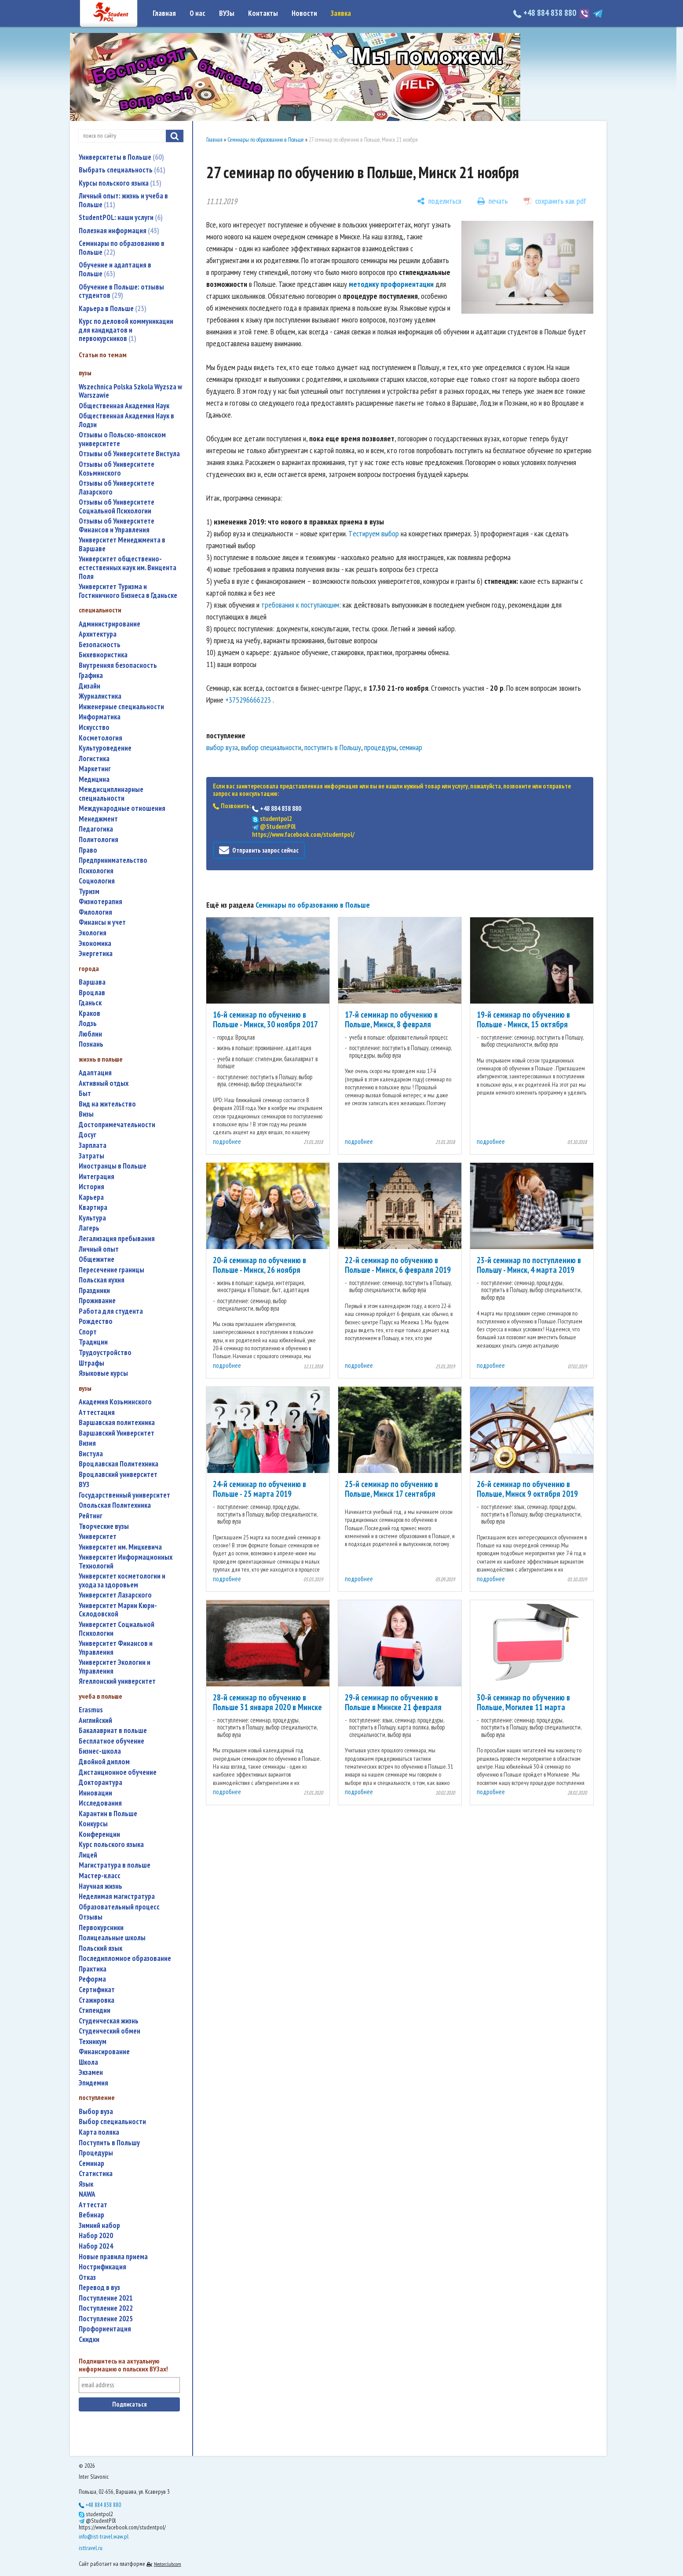 The image size is (683, 2576). What do you see at coordinates (116, 1433) in the screenshot?
I see `Варшавский Университет` at bounding box center [116, 1433].